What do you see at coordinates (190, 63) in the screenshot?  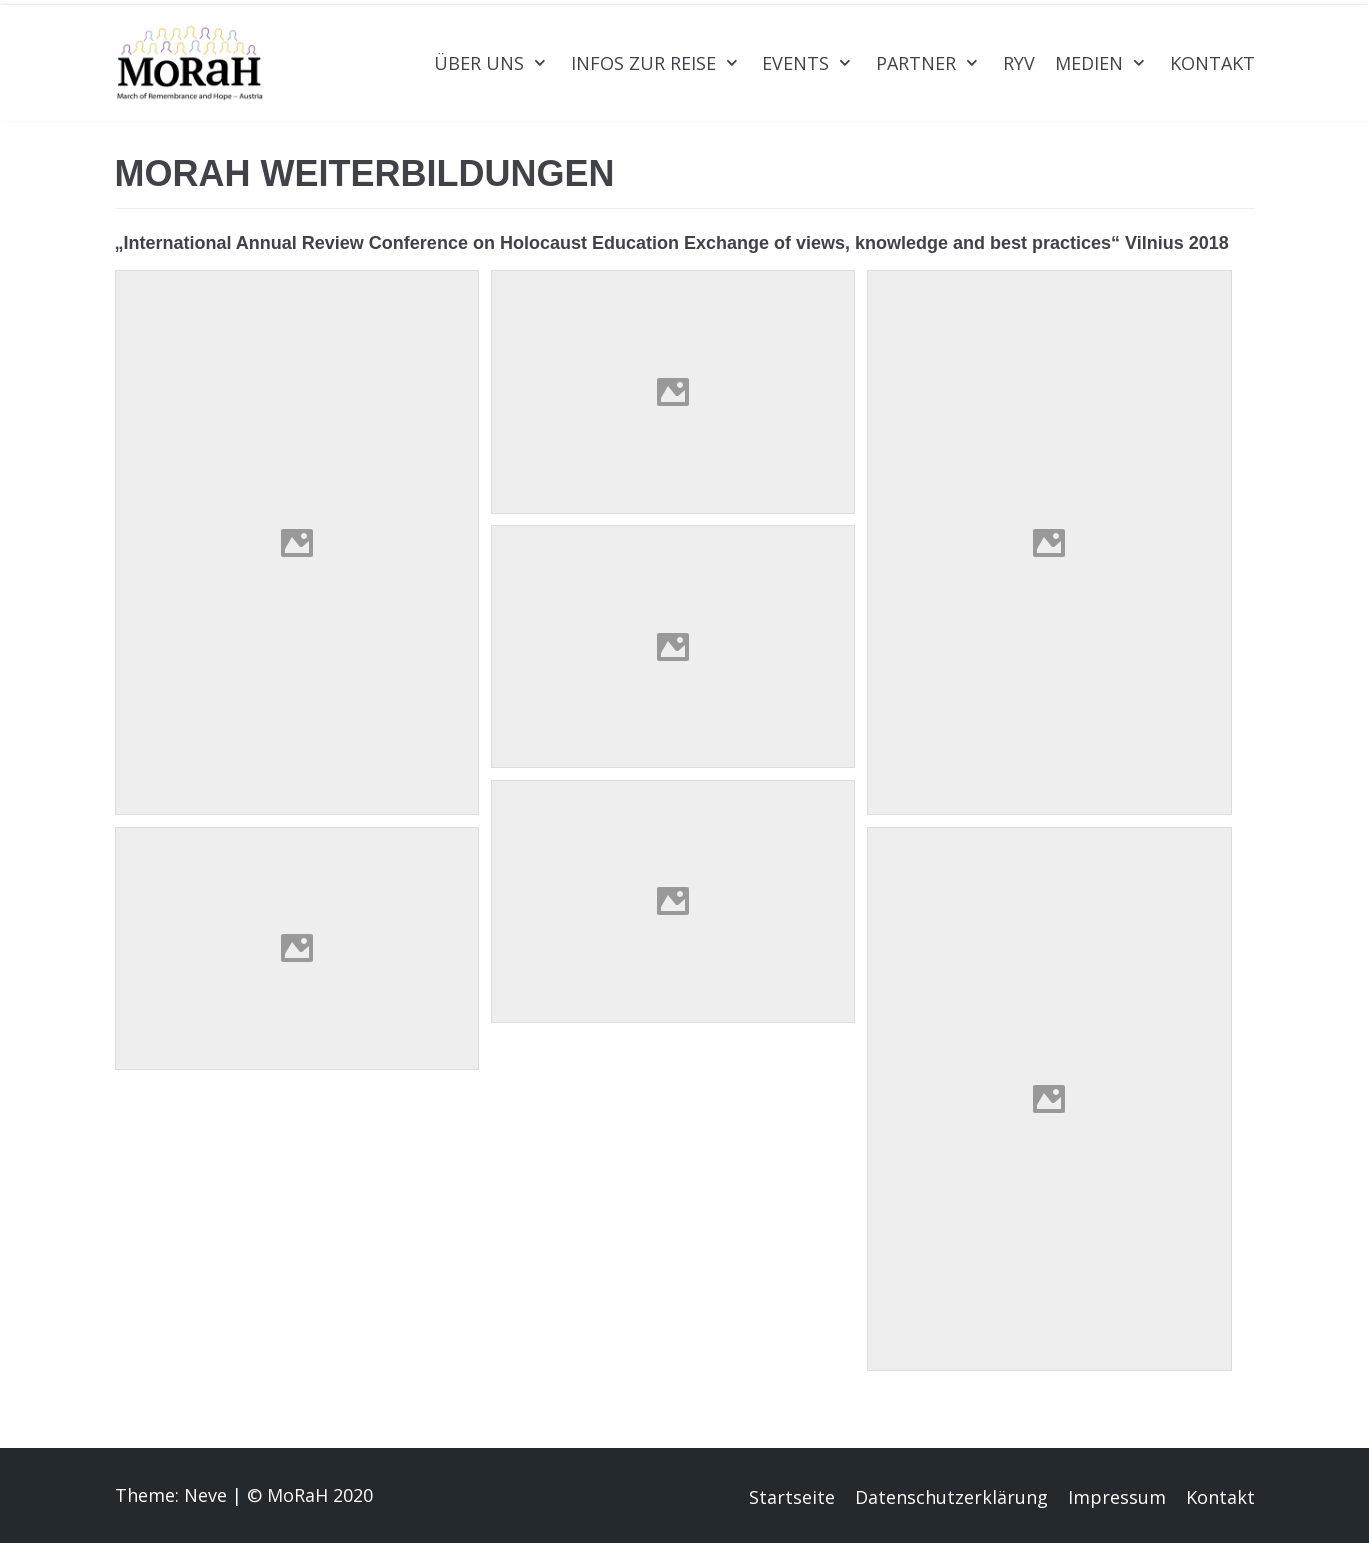 I see `[MoRaH Austria]` at bounding box center [190, 63].